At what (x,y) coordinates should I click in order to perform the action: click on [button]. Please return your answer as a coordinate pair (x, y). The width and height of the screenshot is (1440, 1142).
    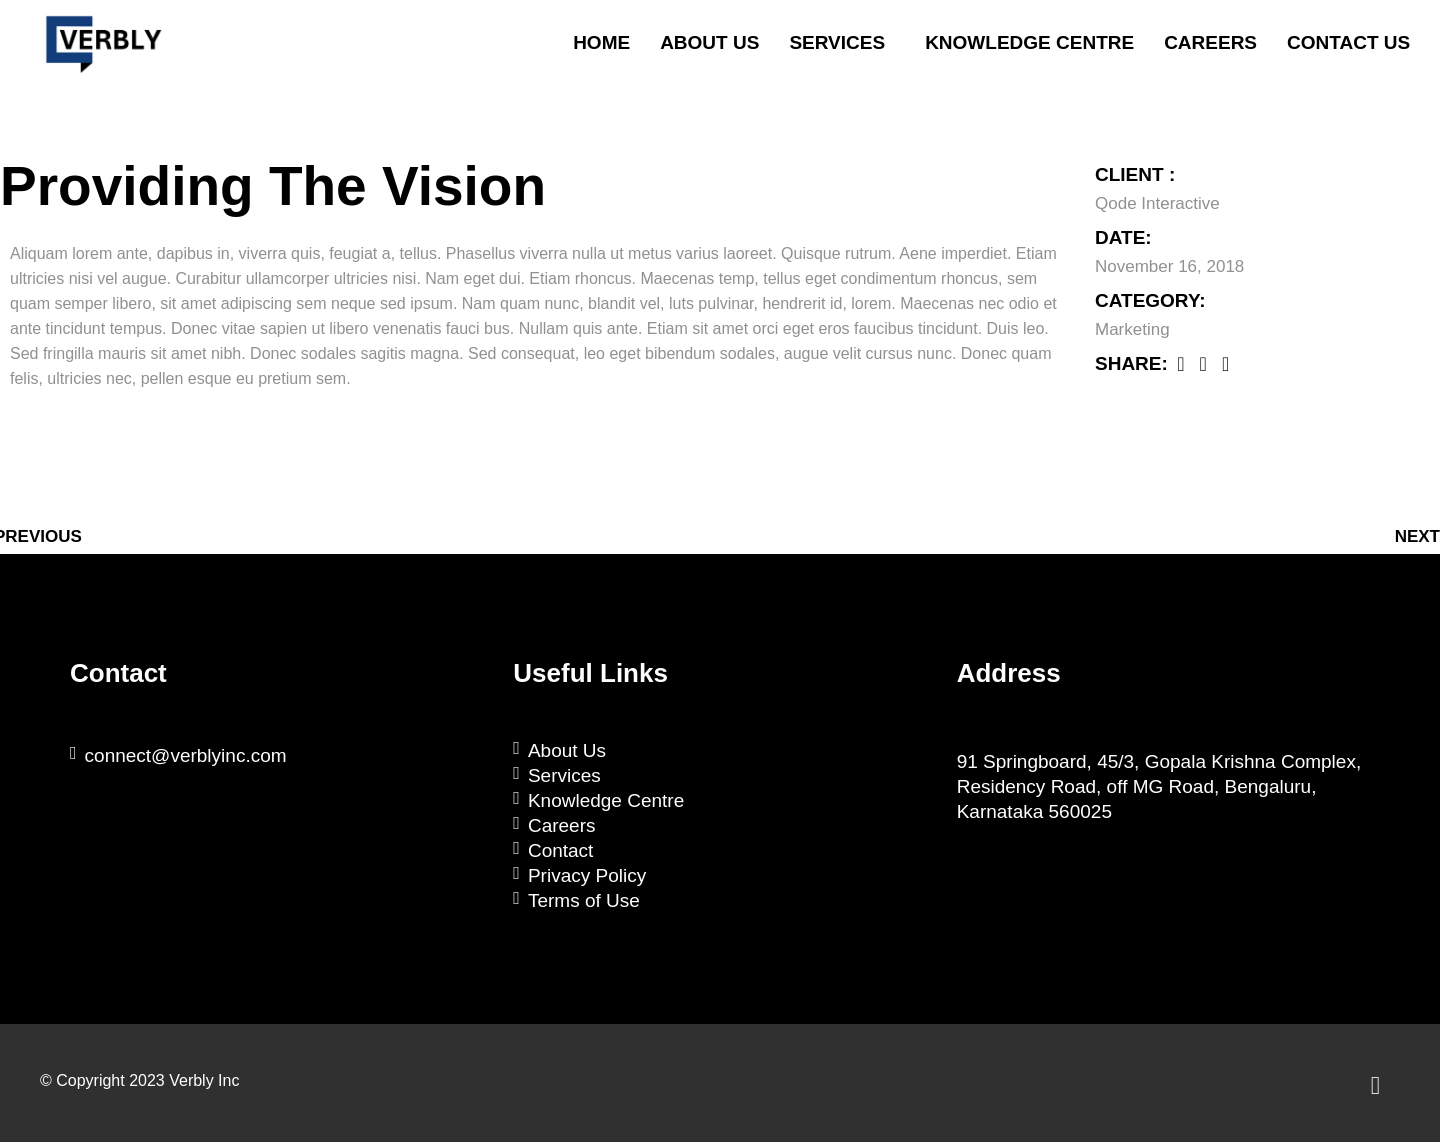
    Looking at the image, I should click on (842, 43).